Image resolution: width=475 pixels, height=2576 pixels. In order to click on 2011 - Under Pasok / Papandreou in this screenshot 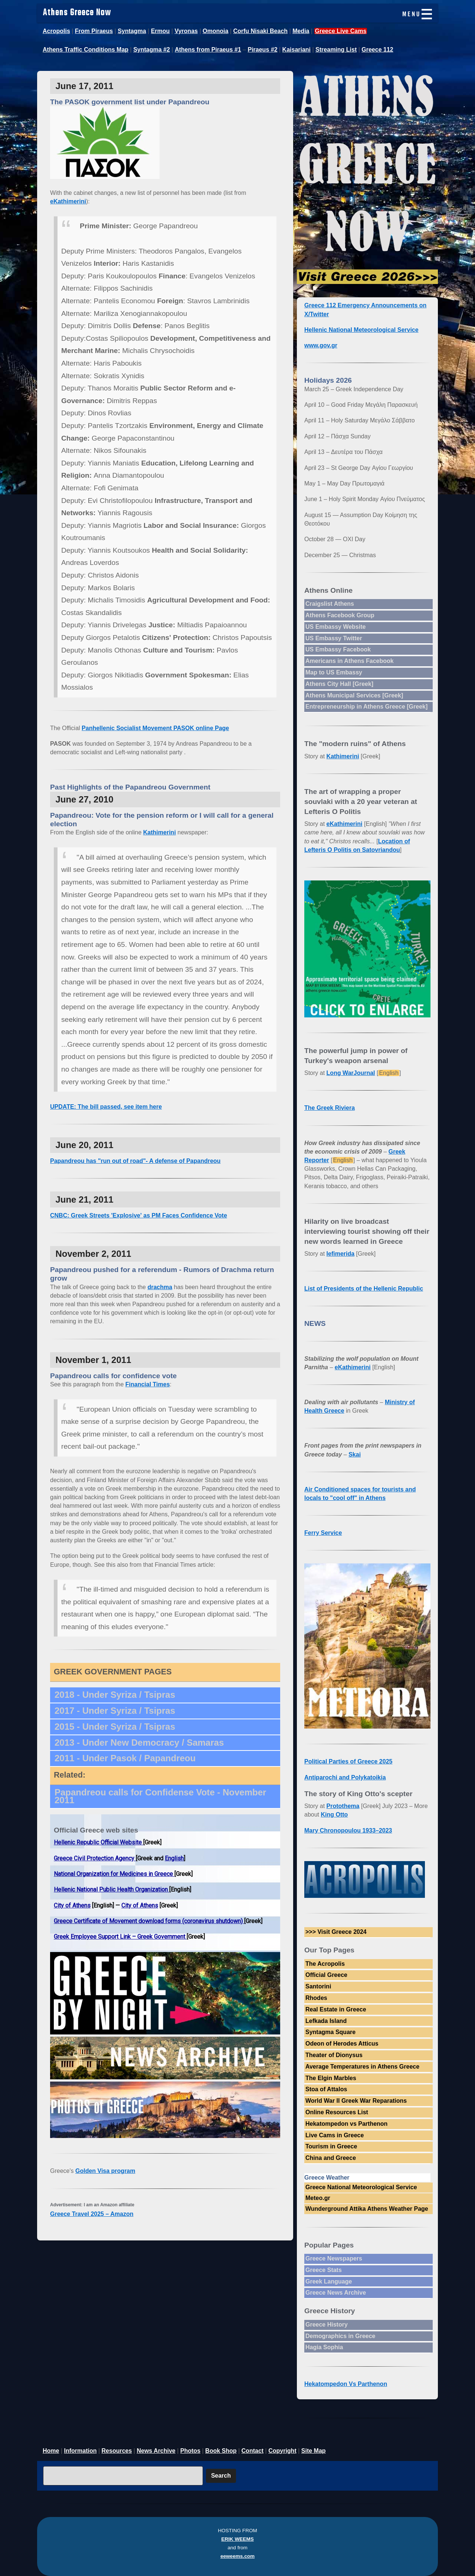, I will do `click(125, 1758)`.